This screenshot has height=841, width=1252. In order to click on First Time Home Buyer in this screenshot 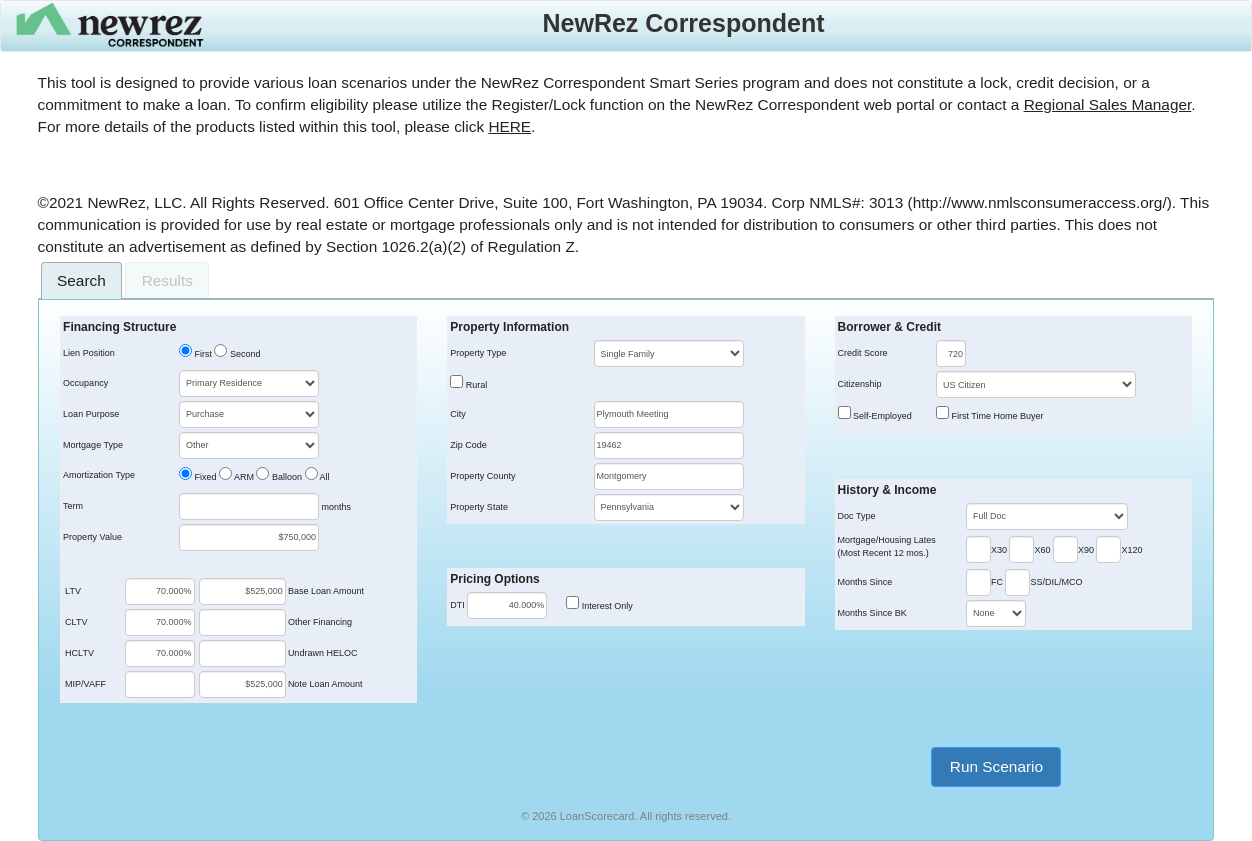, I will do `click(996, 416)`.